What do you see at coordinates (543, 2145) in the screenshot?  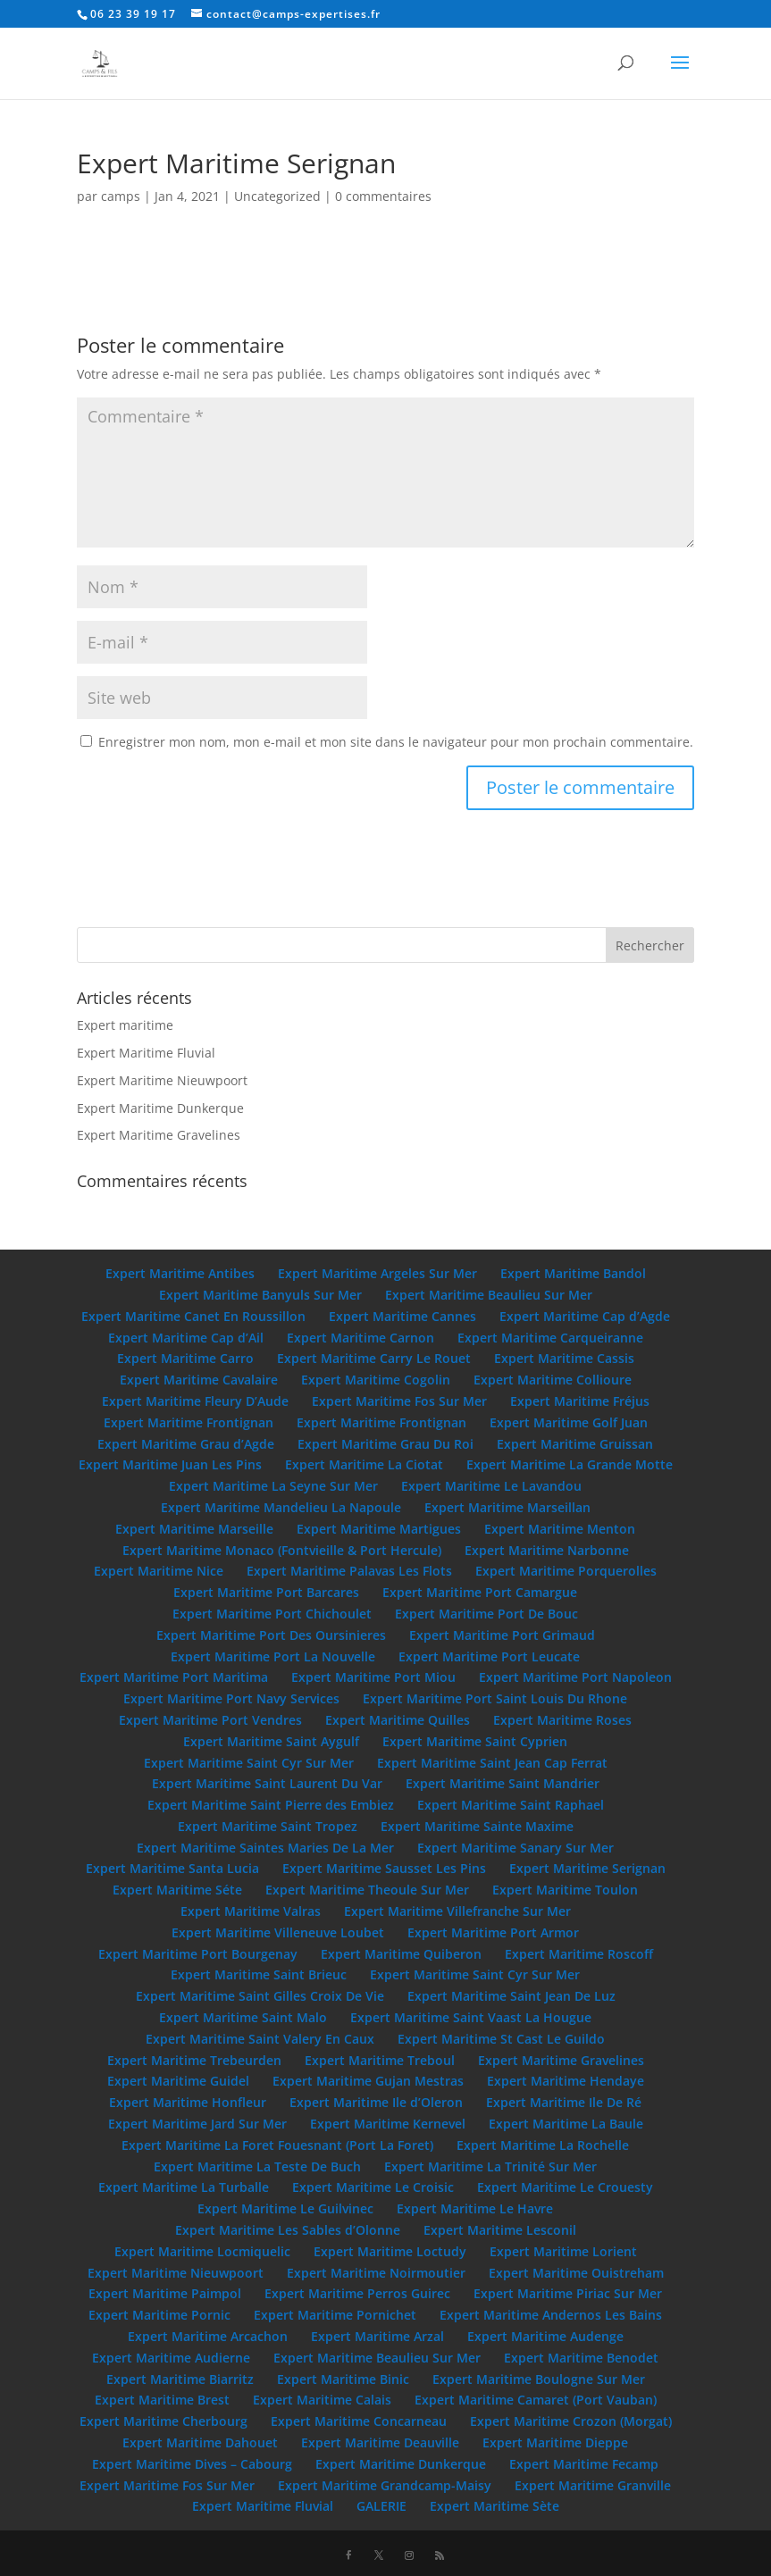 I see `Expert Maritime La Rochelle` at bounding box center [543, 2145].